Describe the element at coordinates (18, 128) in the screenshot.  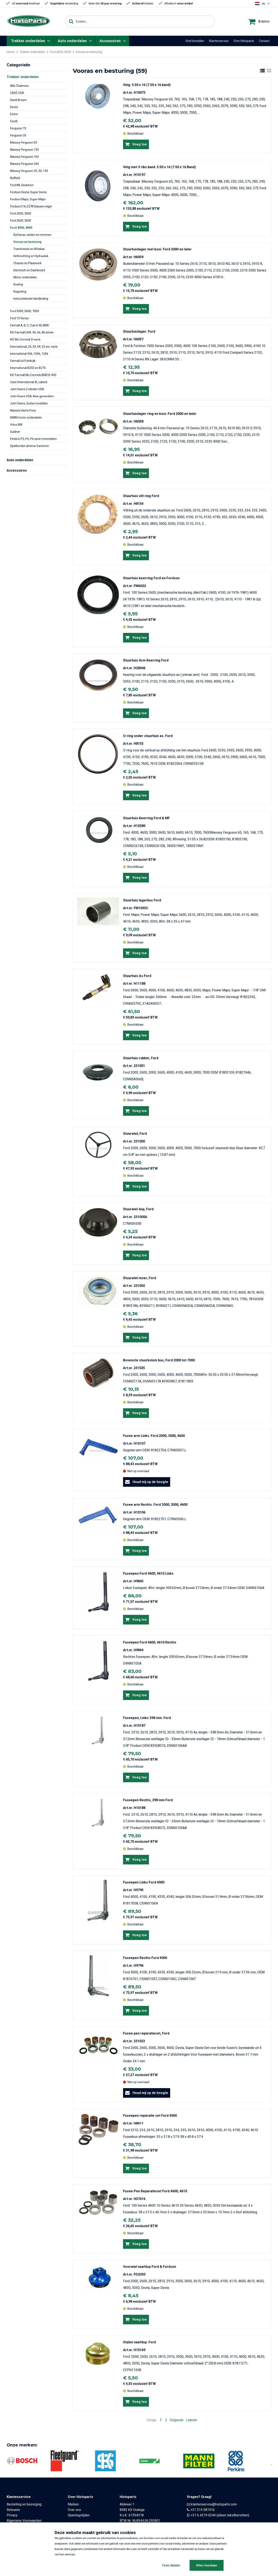
I see `Ferguson TE` at that location.